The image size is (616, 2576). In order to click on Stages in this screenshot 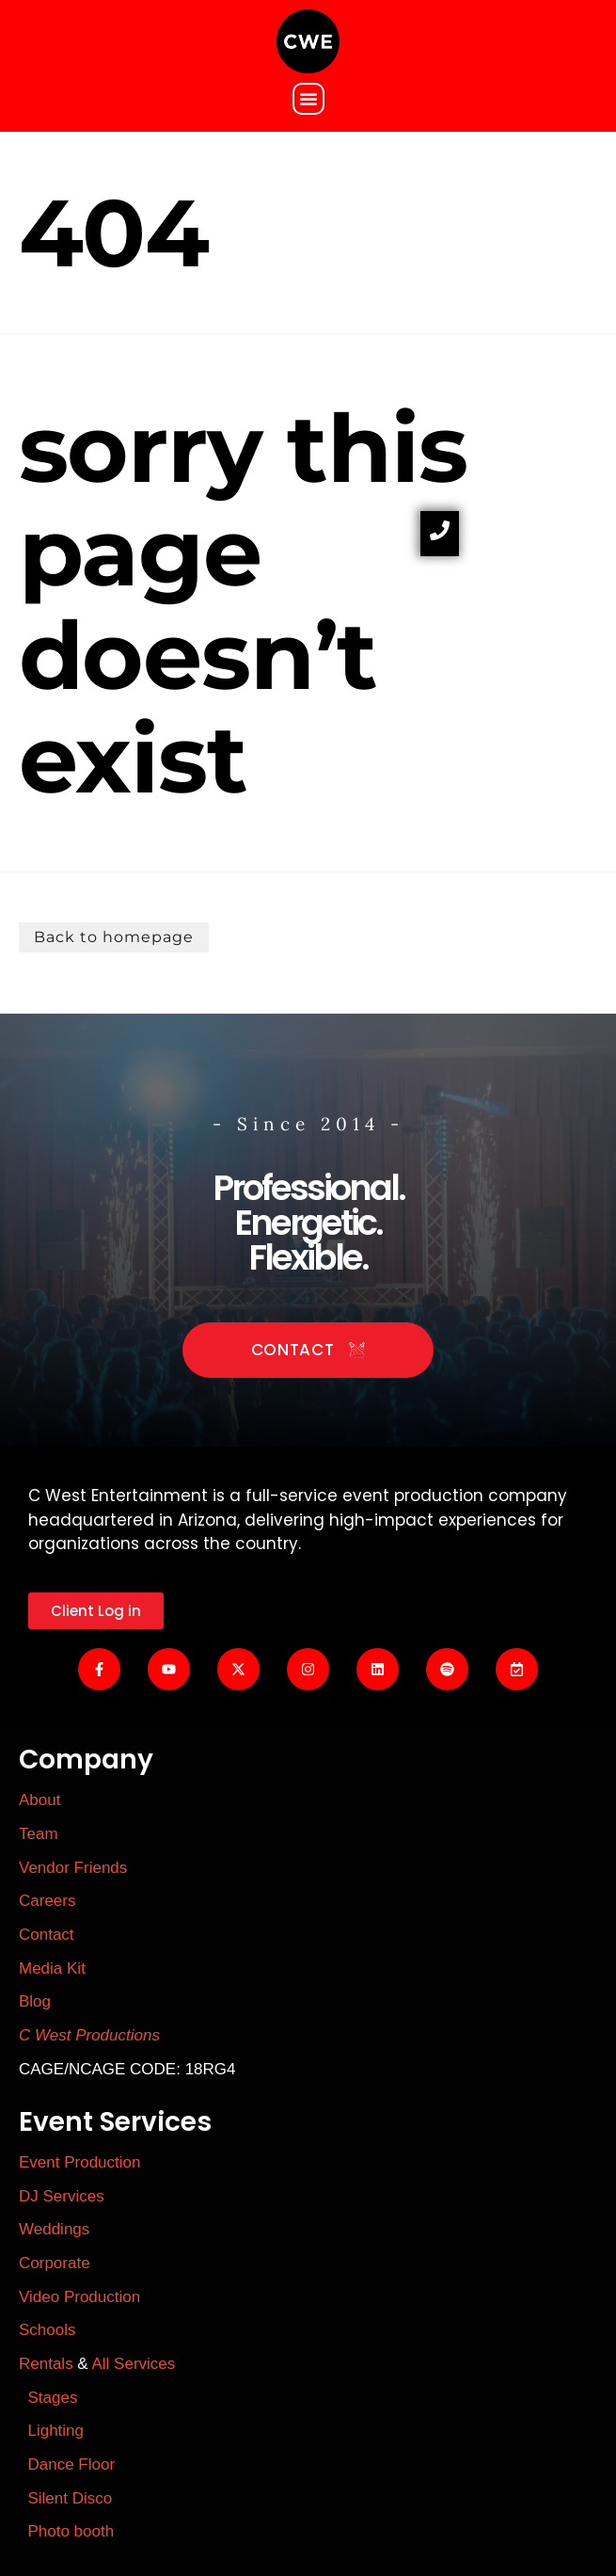, I will do `click(52, 2398)`.